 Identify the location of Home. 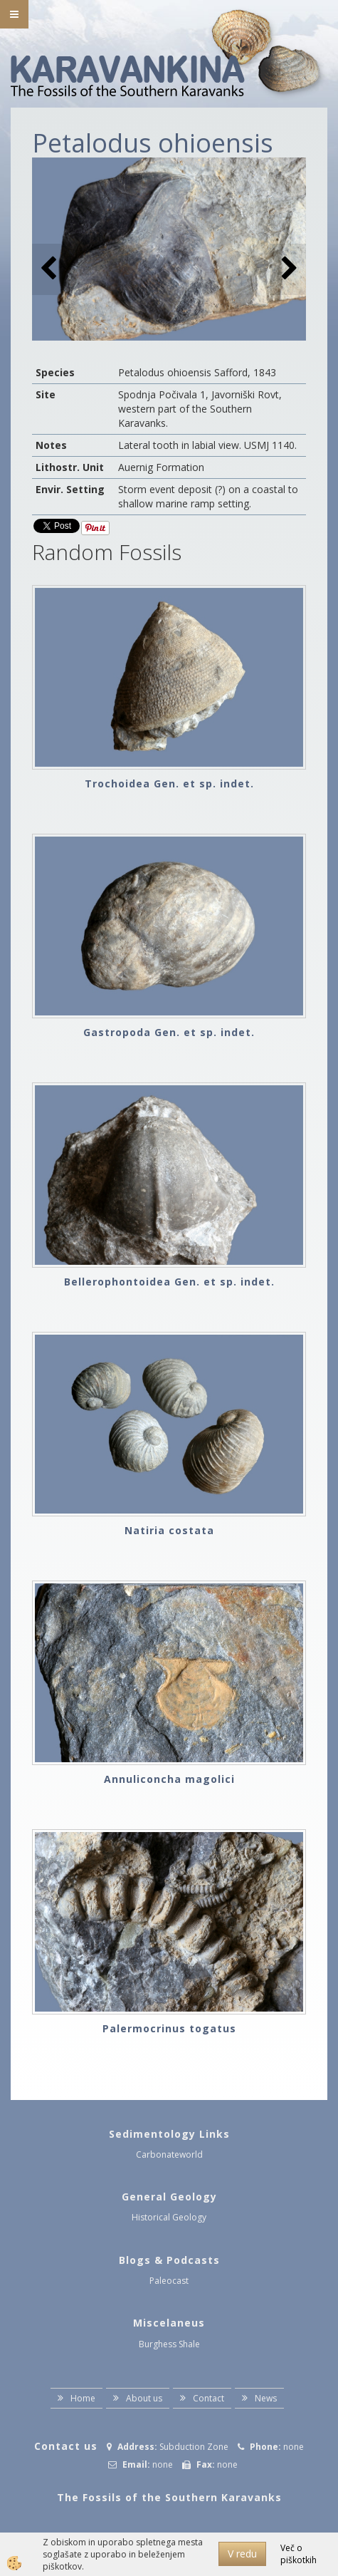
(82, 2398).